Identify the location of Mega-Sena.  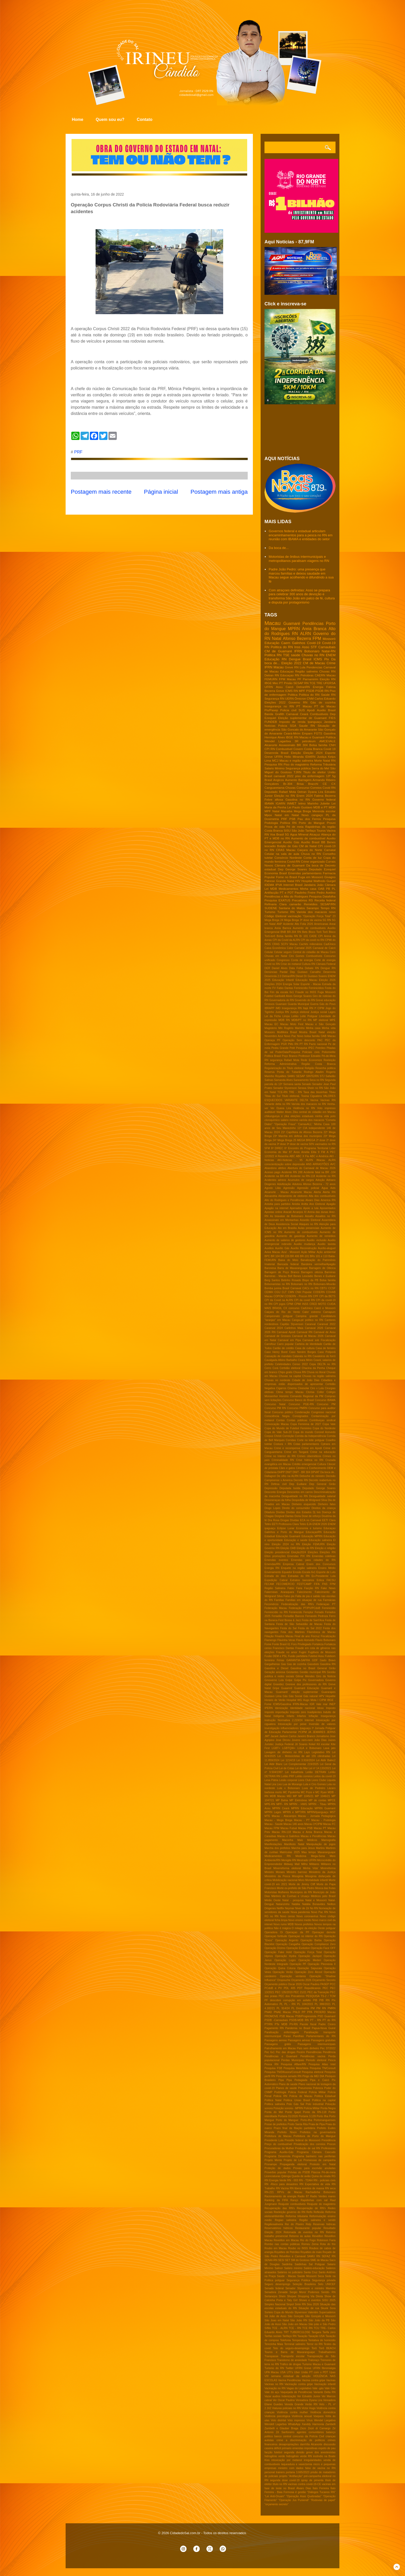
(318, 1856).